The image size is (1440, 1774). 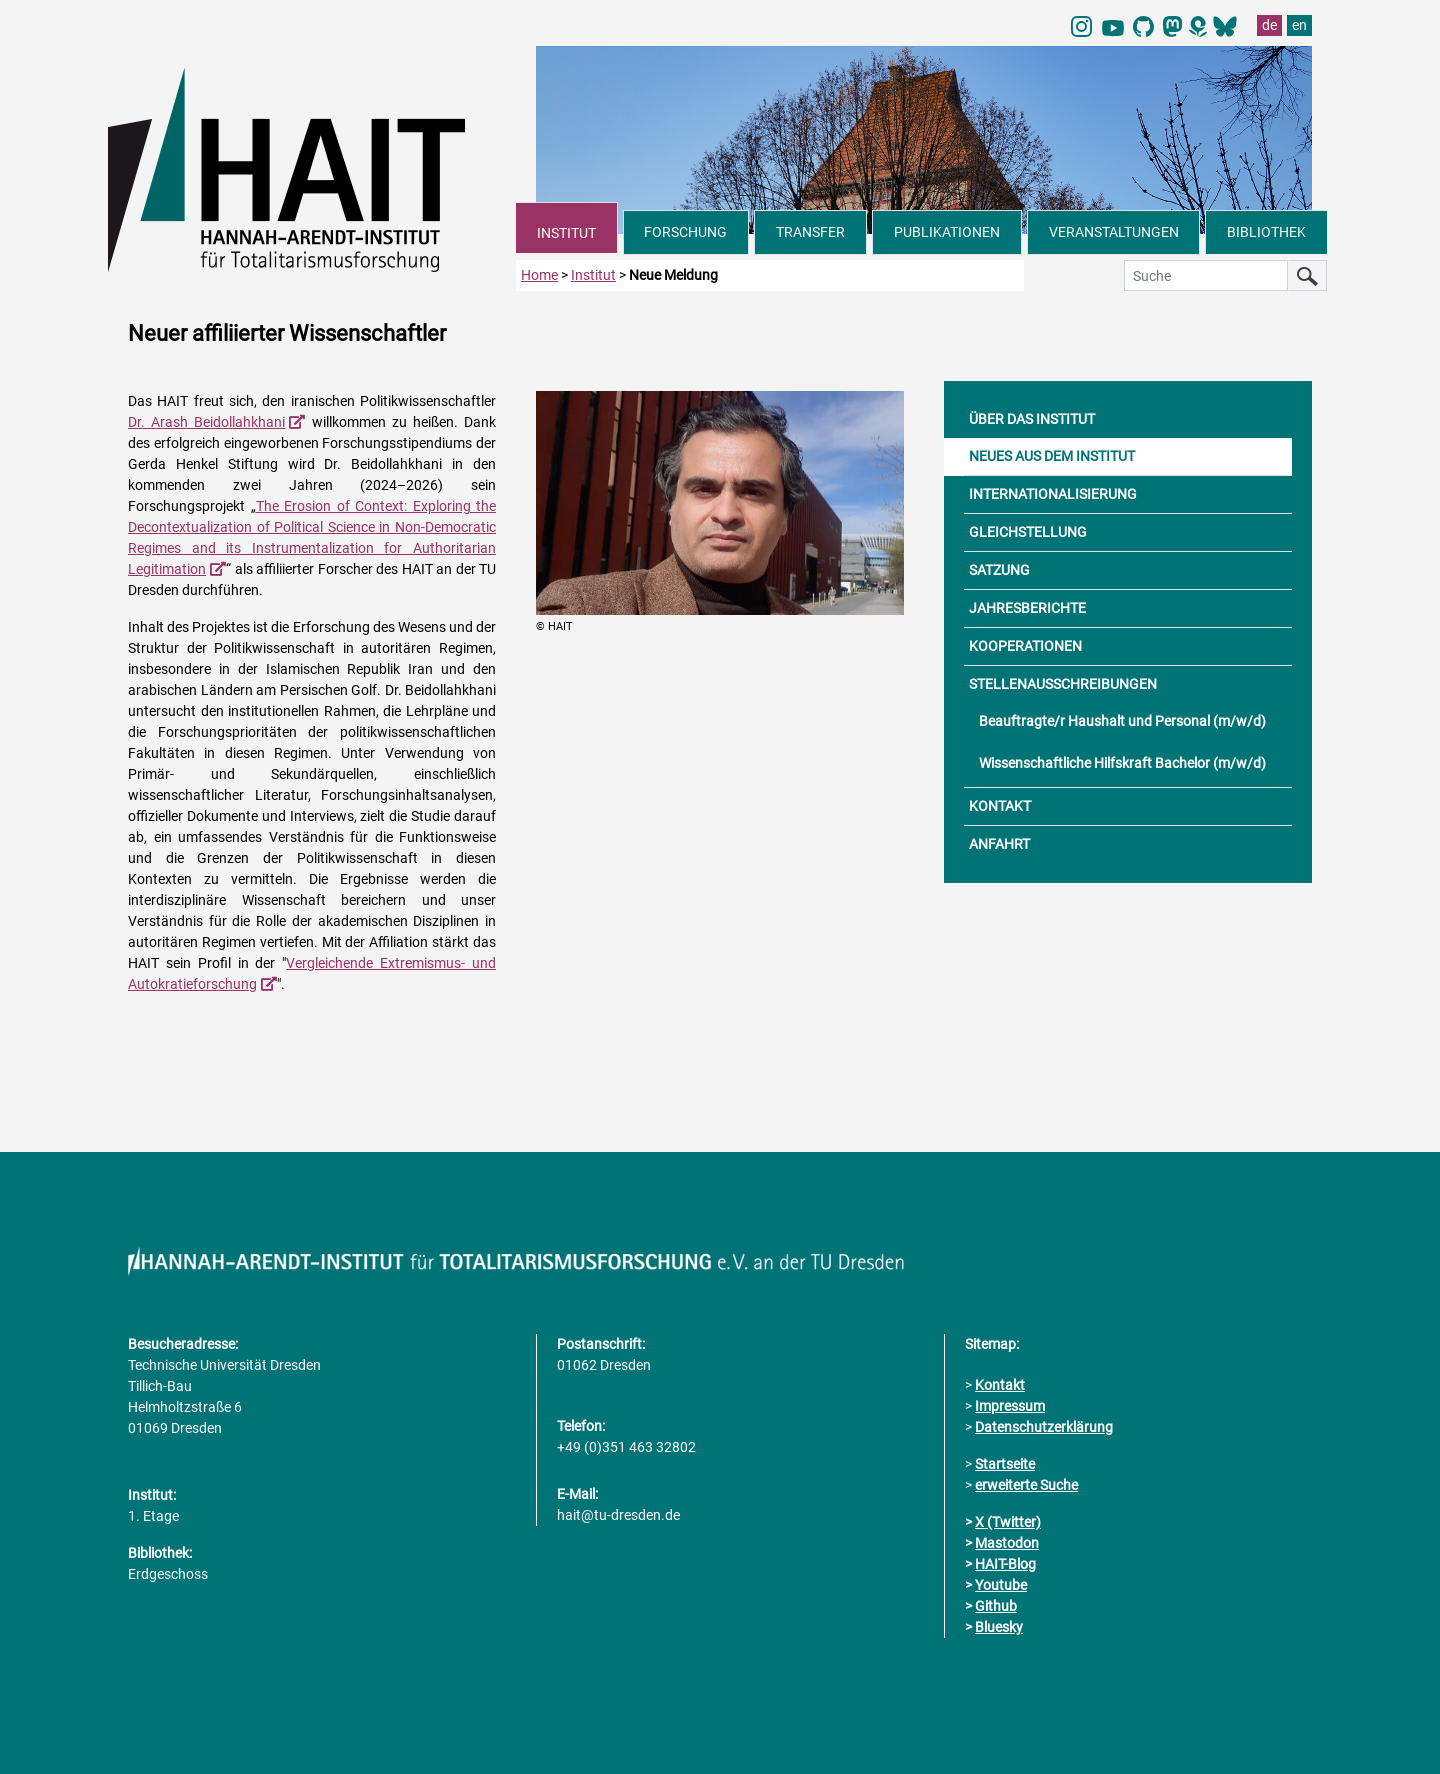 What do you see at coordinates (1005, 1464) in the screenshot?
I see `Startseite` at bounding box center [1005, 1464].